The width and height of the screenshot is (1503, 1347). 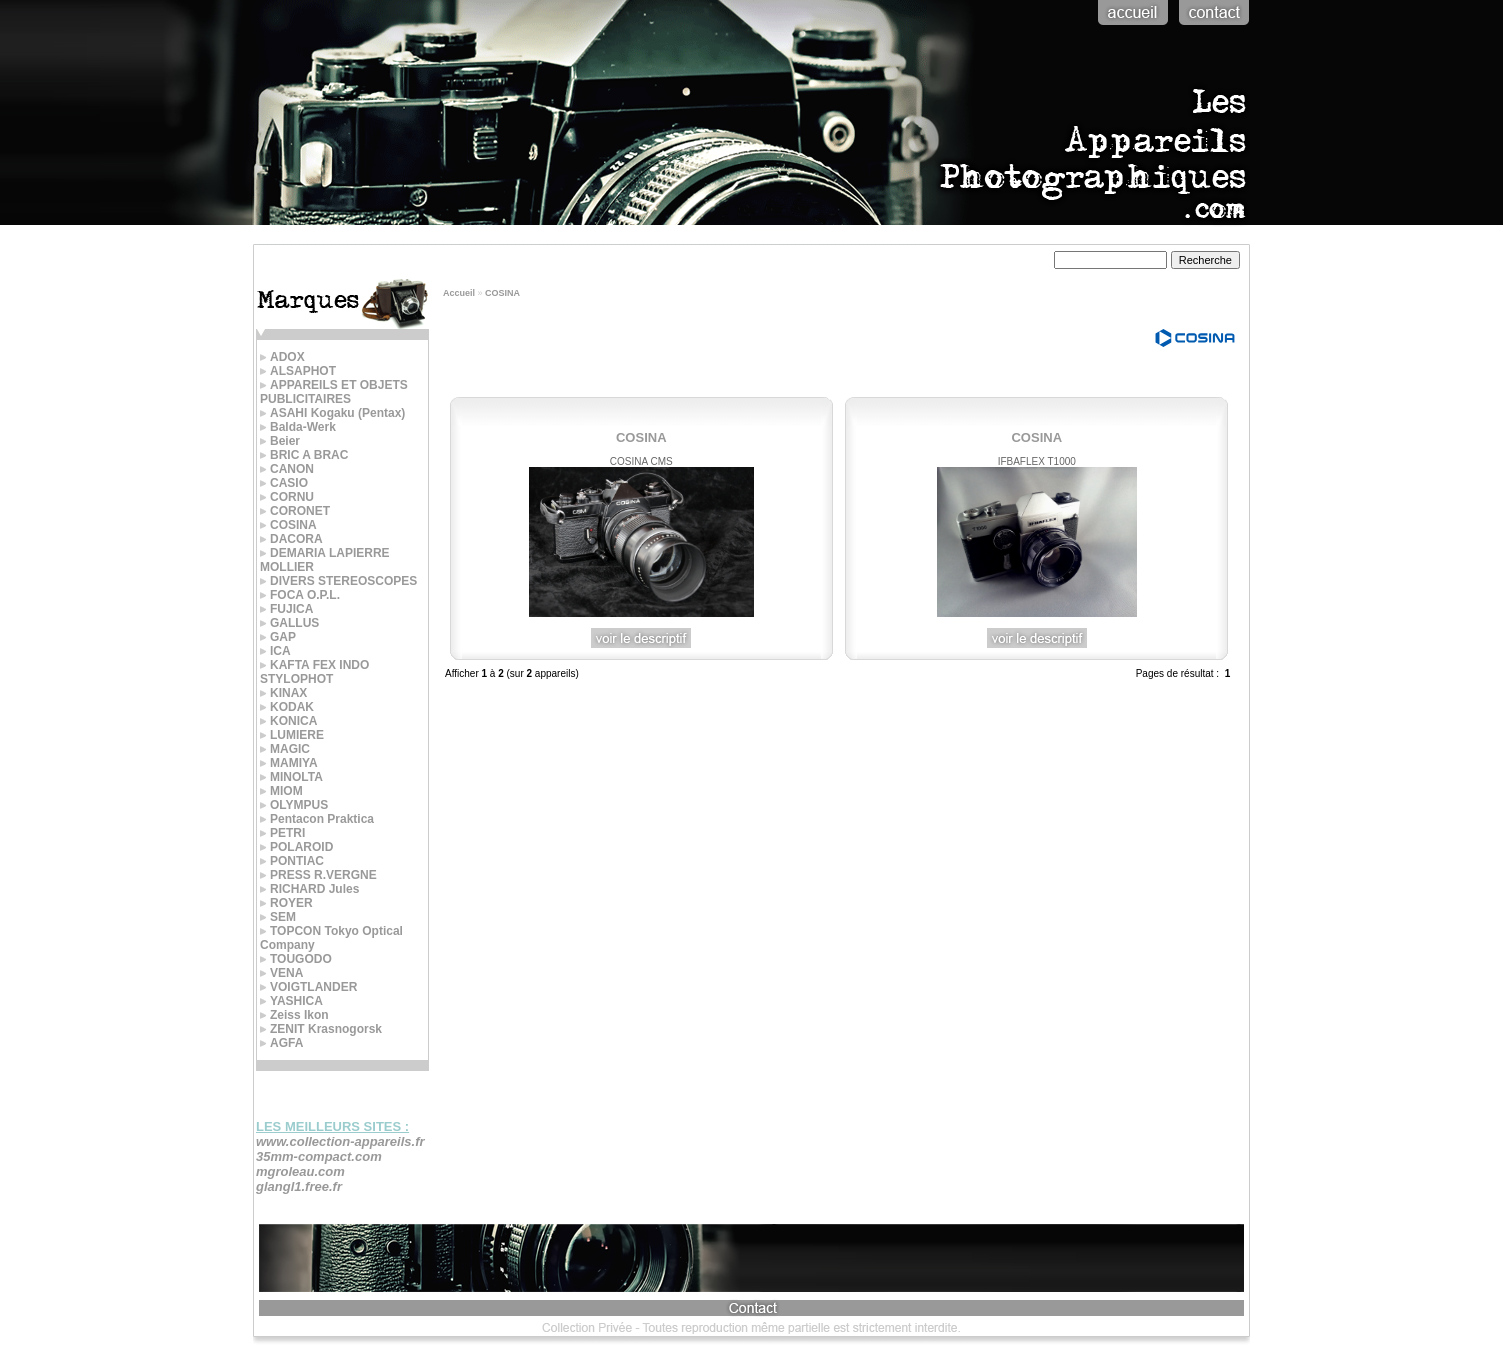 What do you see at coordinates (282, 833) in the screenshot?
I see `PETRI` at bounding box center [282, 833].